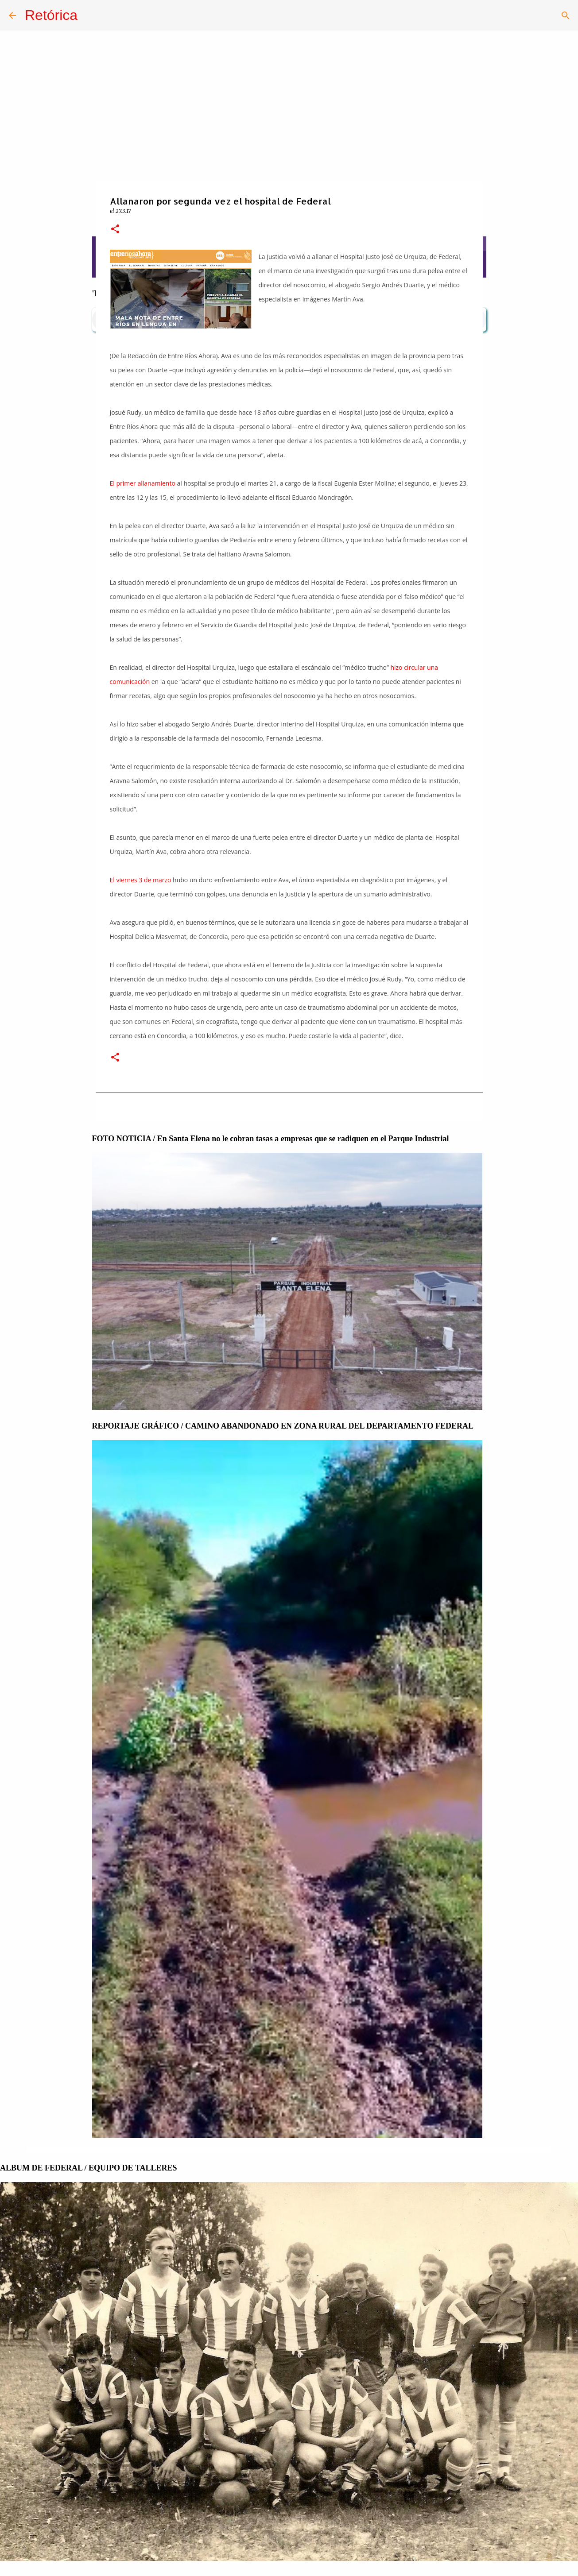 The height and width of the screenshot is (2576, 578). What do you see at coordinates (565, 15) in the screenshot?
I see `[Buscar]` at bounding box center [565, 15].